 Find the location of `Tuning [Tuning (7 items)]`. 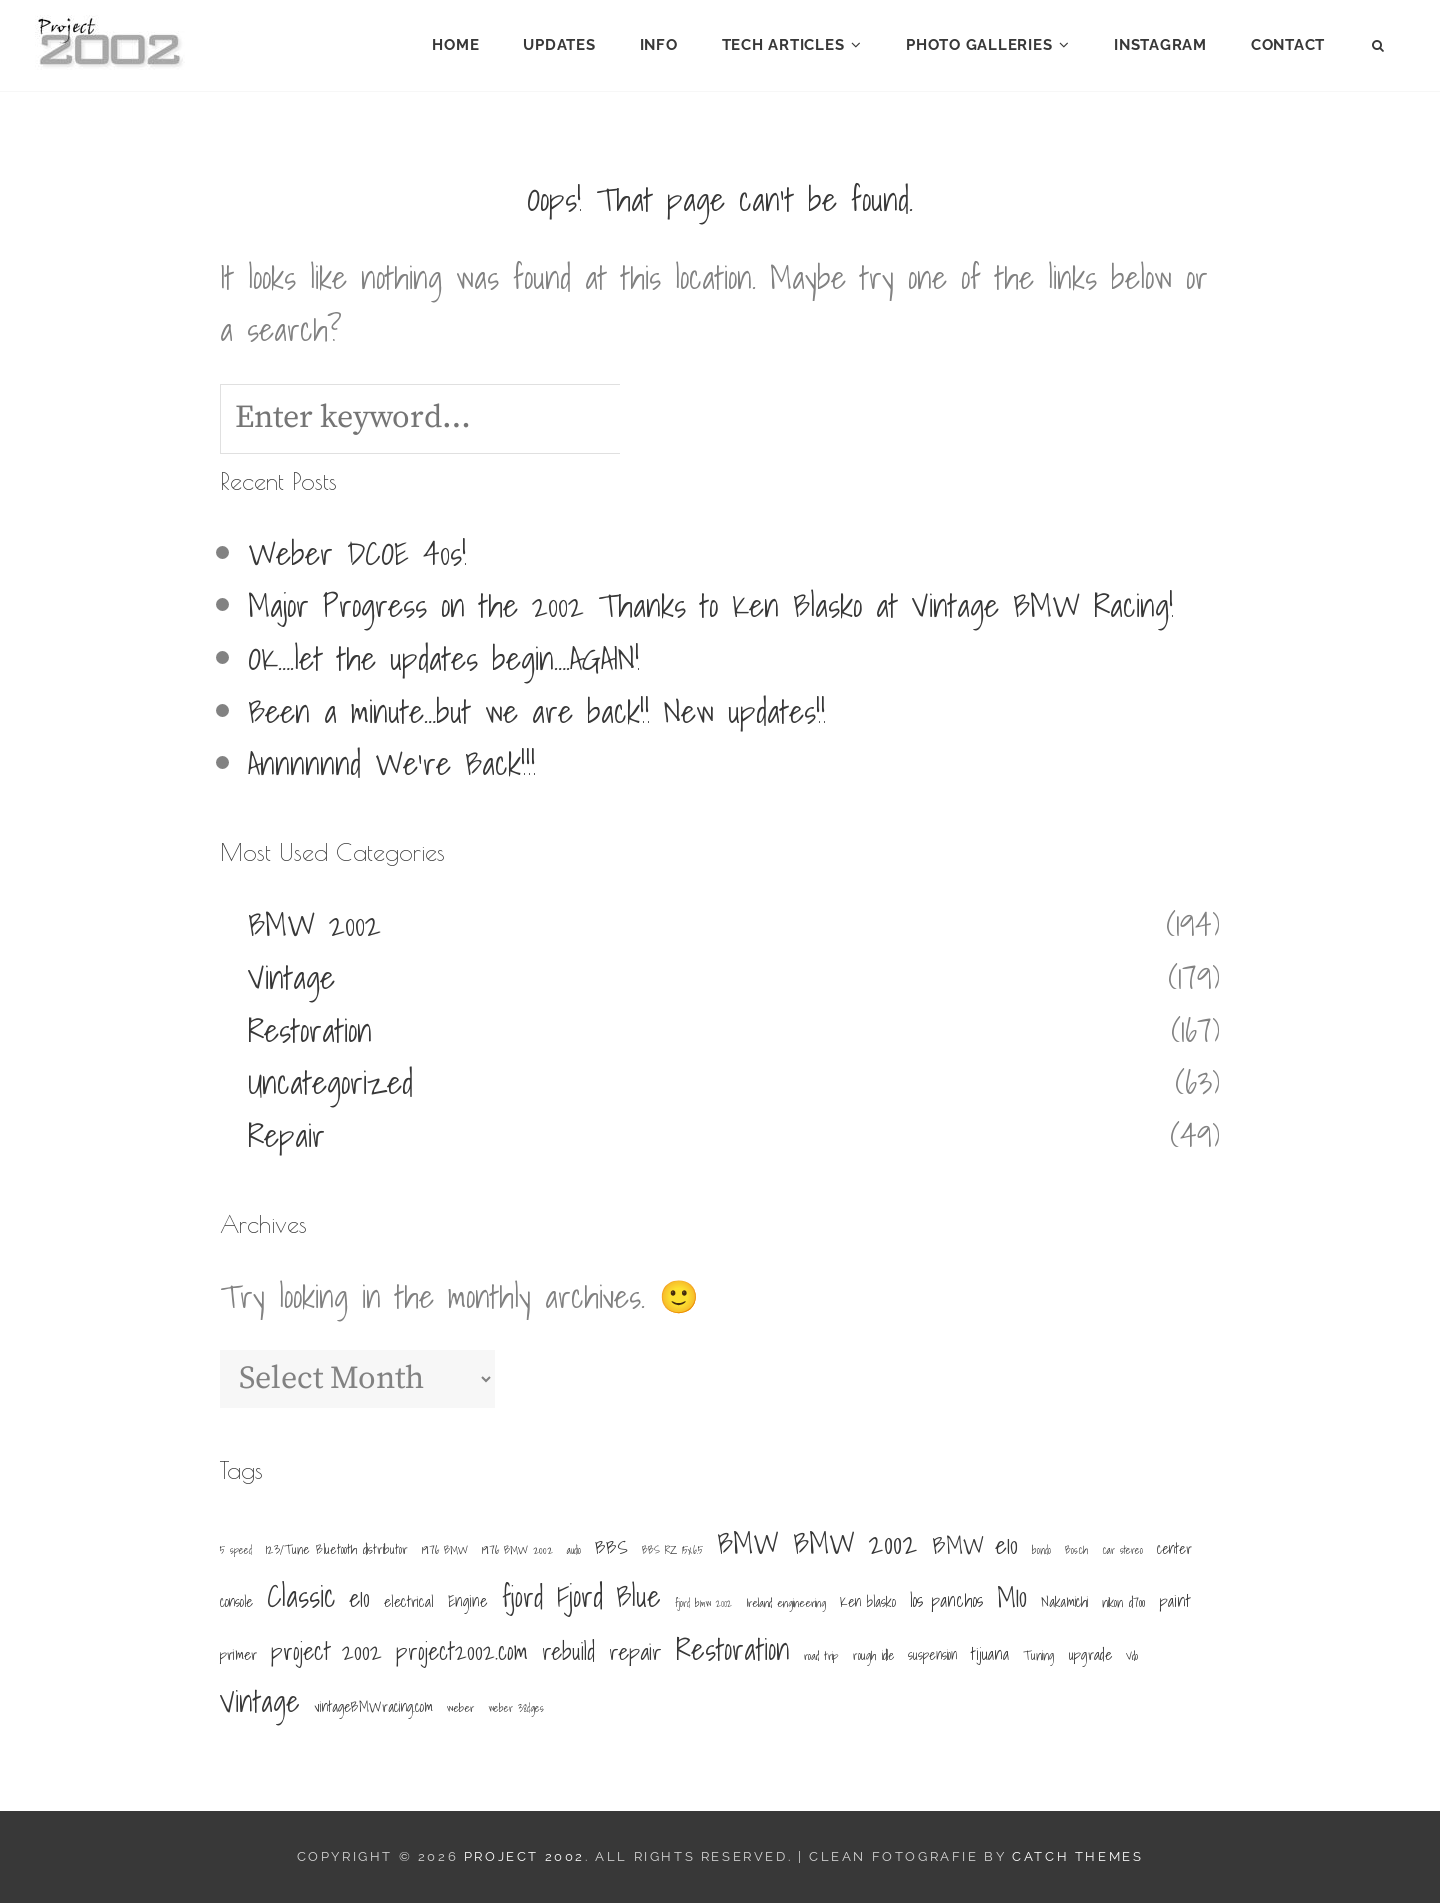

Tuning [Tuning (7 items)] is located at coordinates (1038, 1655).